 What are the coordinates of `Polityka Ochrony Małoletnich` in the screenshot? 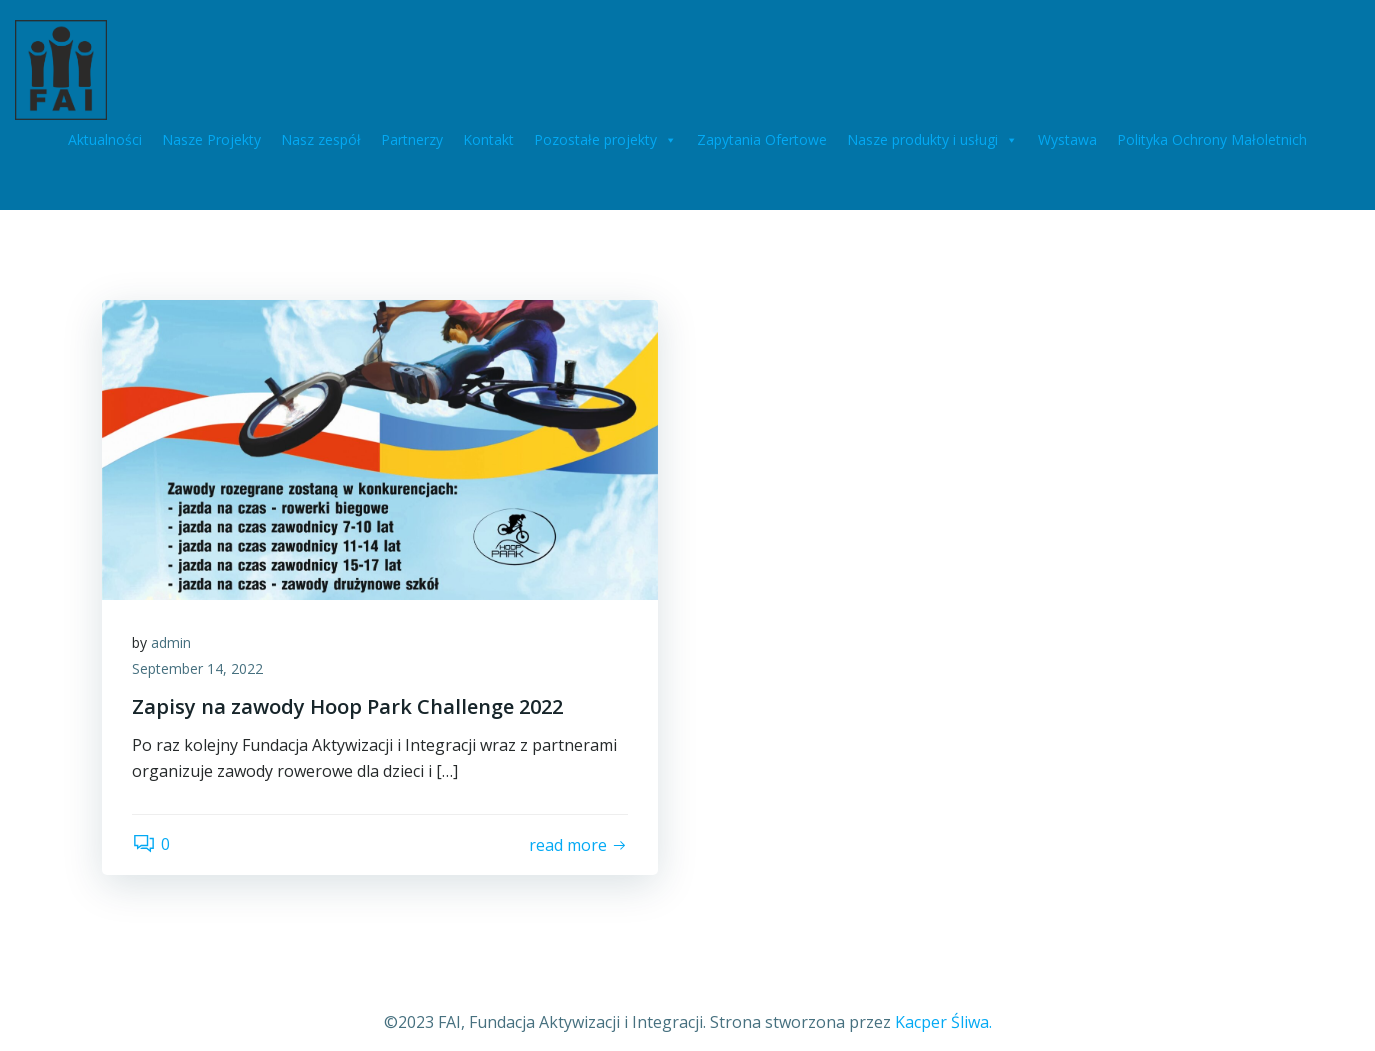 It's located at (1212, 139).